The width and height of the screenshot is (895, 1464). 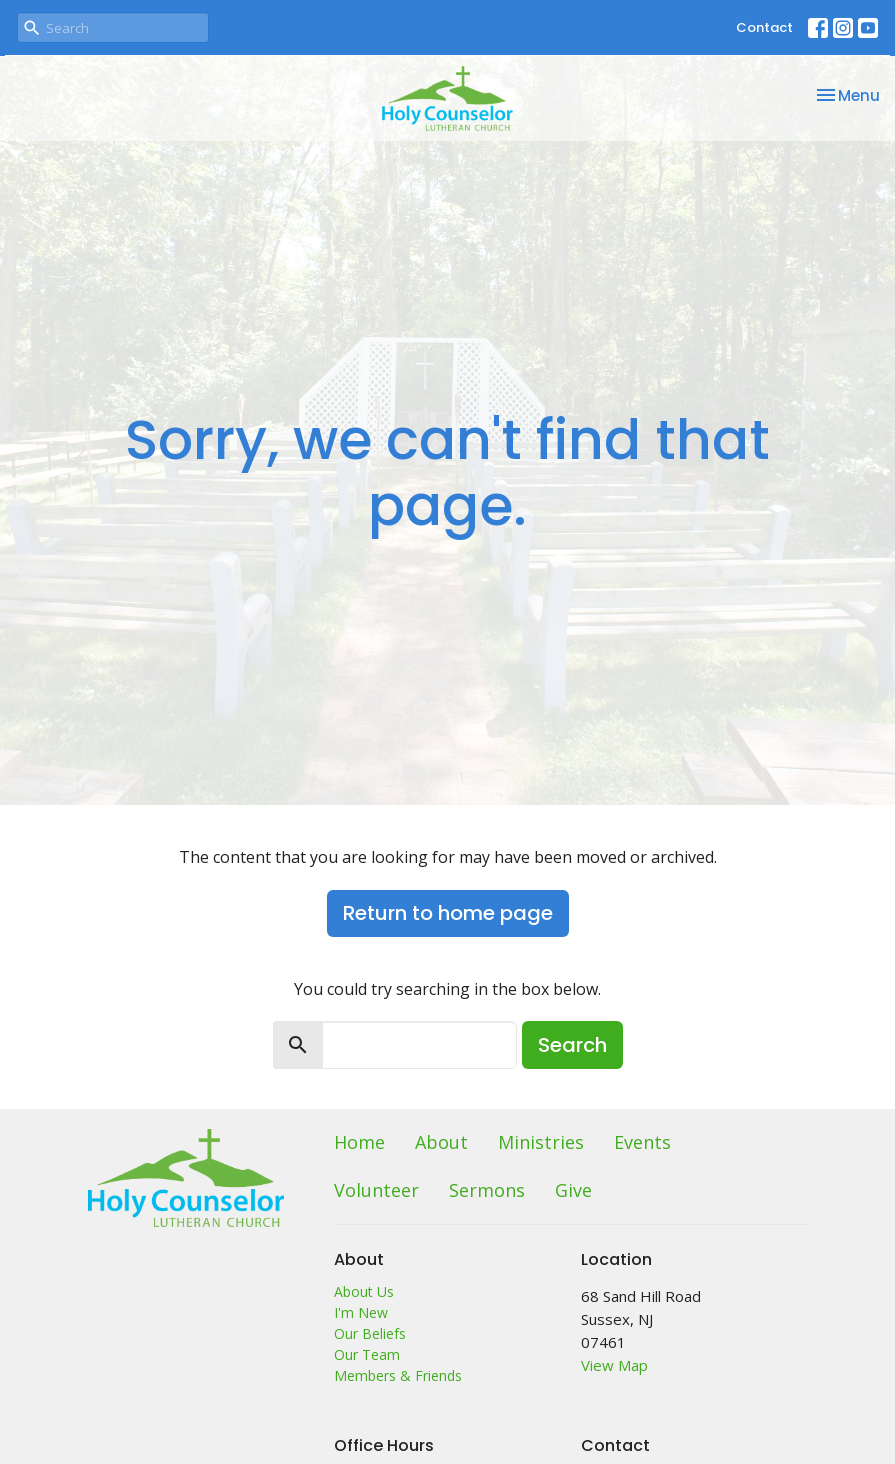 What do you see at coordinates (370, 1333) in the screenshot?
I see `Our Beliefs` at bounding box center [370, 1333].